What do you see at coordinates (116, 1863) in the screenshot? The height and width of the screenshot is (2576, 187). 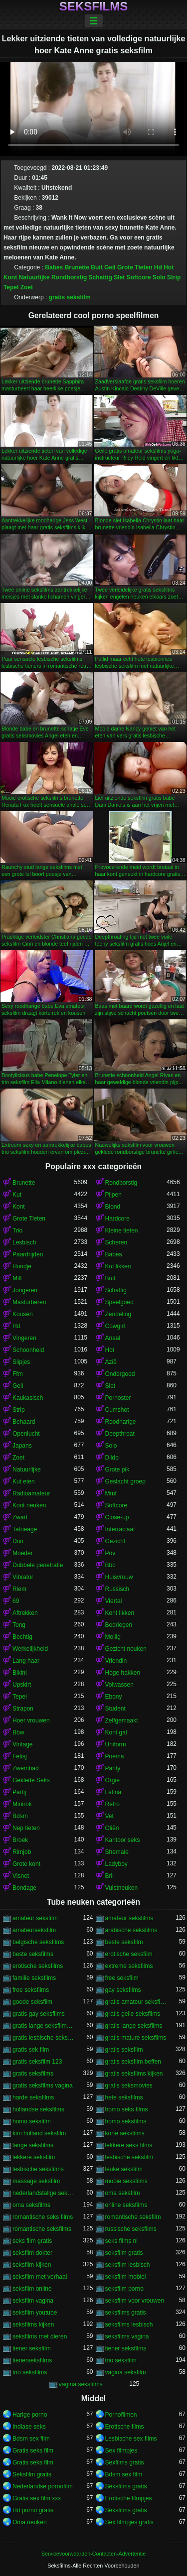 I see `Ladyboy` at bounding box center [116, 1863].